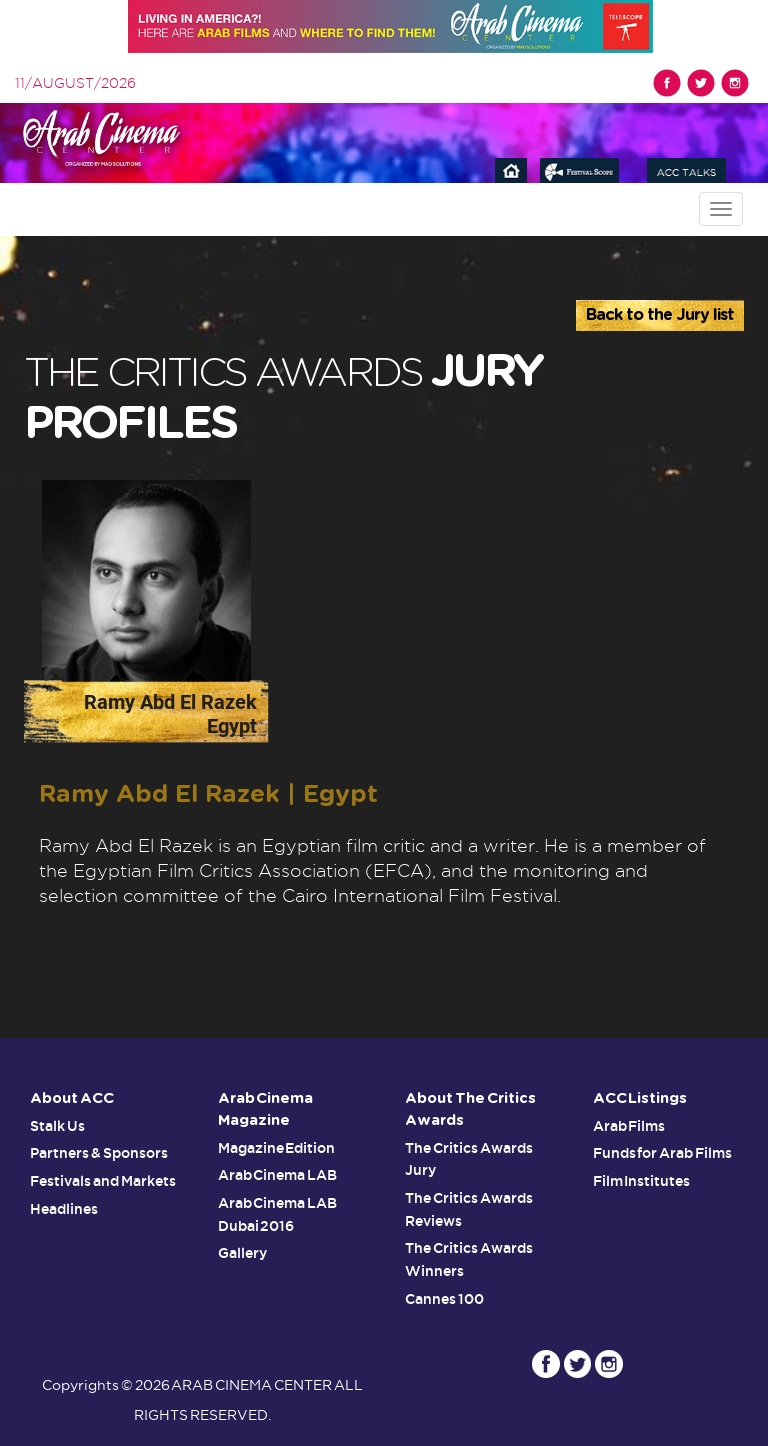 Image resolution: width=768 pixels, height=1446 pixels. Describe the element at coordinates (277, 1148) in the screenshot. I see `Magazine Edition` at that location.